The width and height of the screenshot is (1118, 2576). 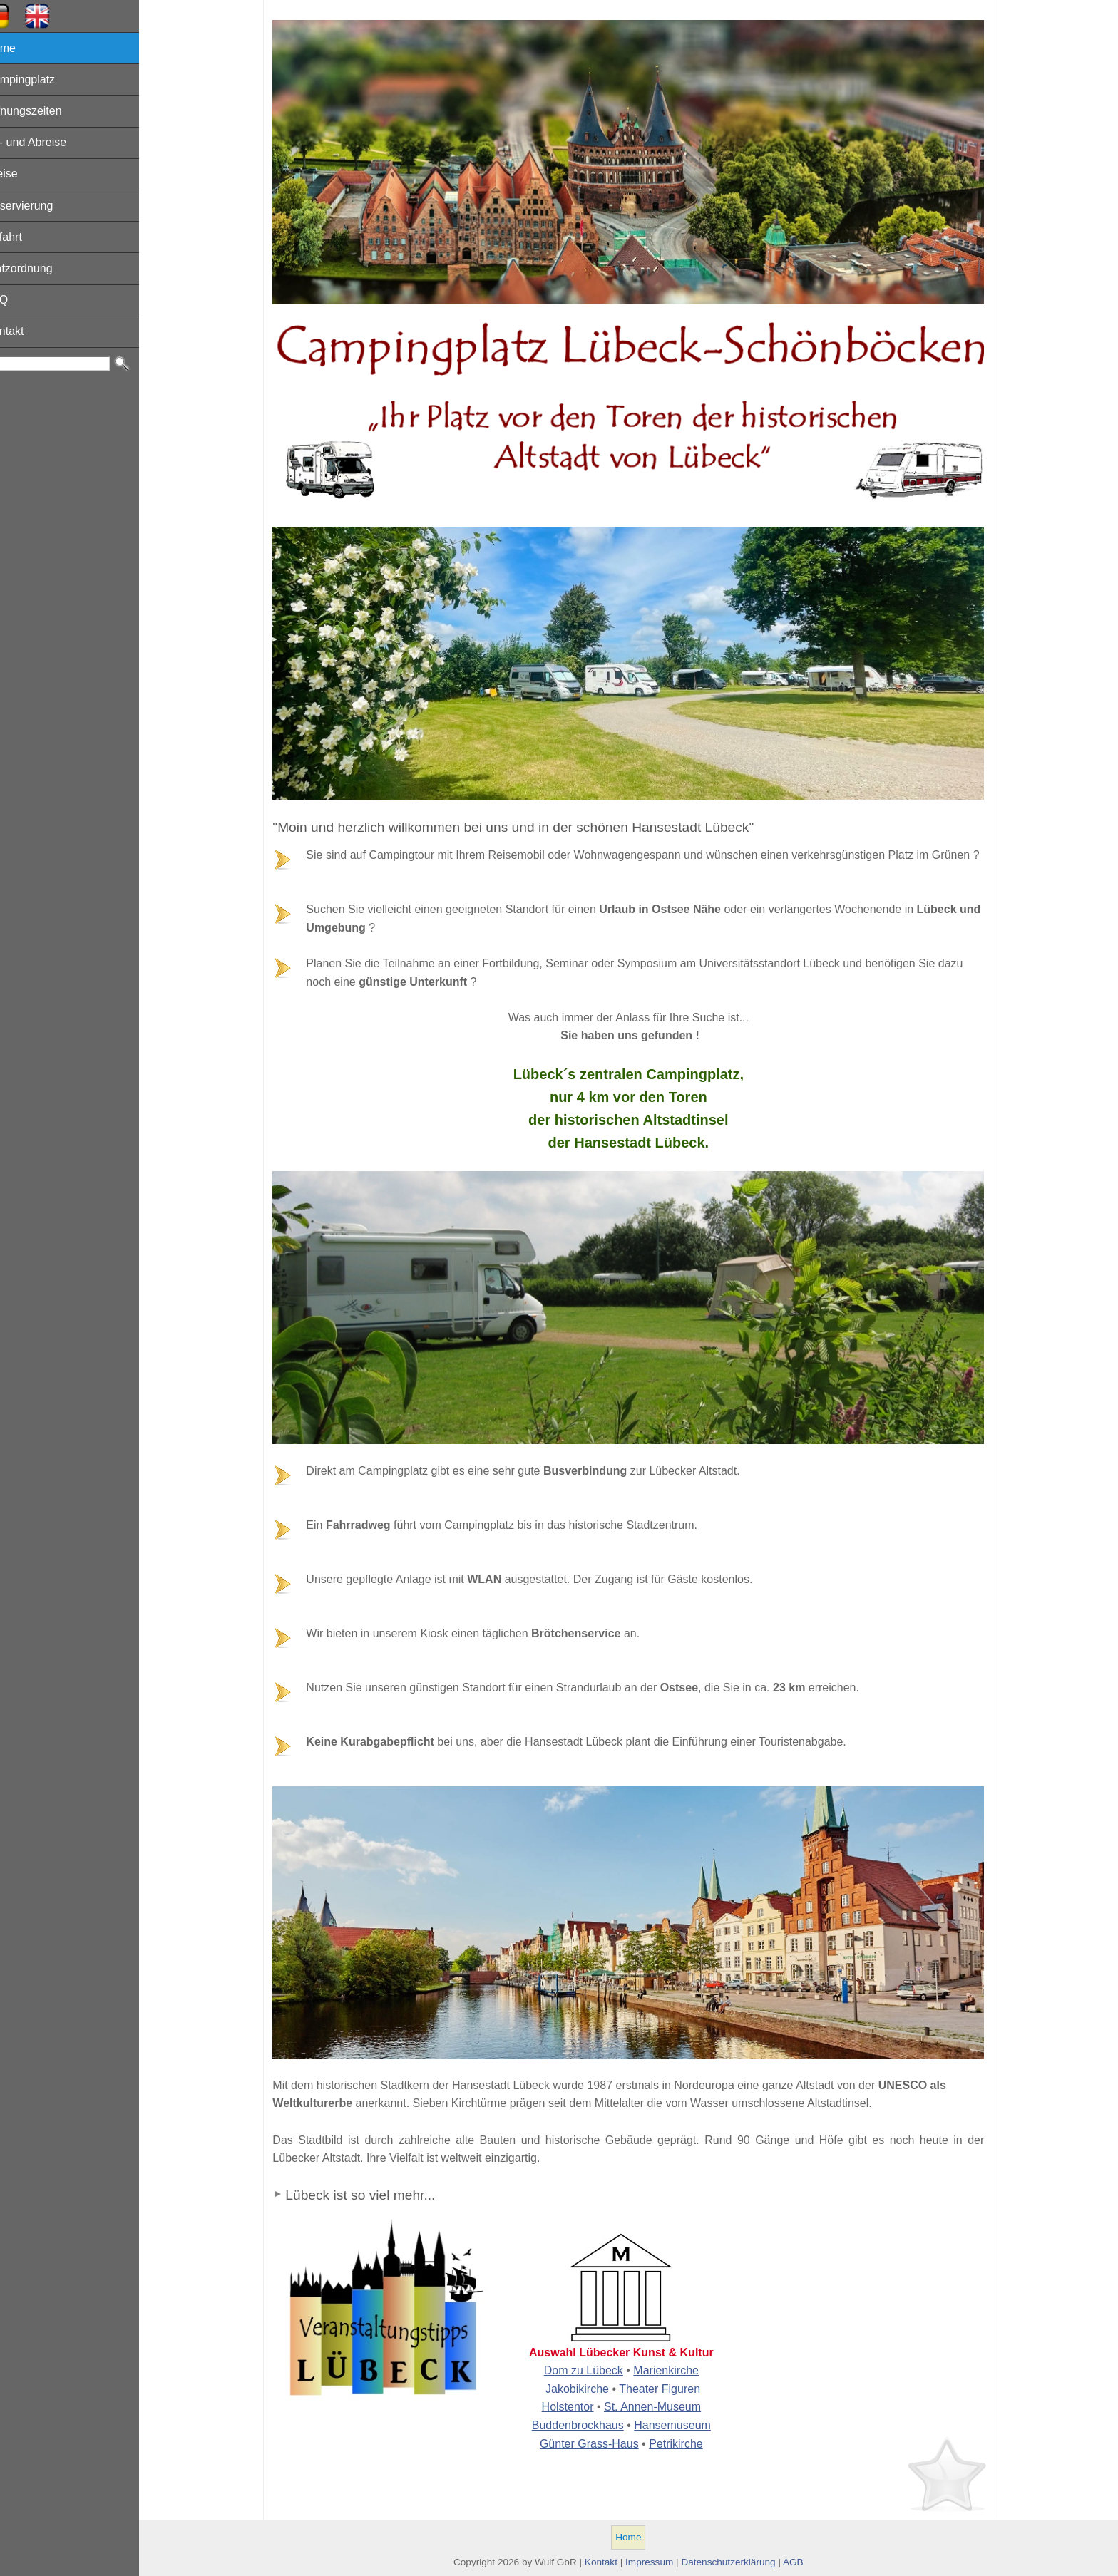 What do you see at coordinates (42, 79) in the screenshot?
I see `Campingplatz` at bounding box center [42, 79].